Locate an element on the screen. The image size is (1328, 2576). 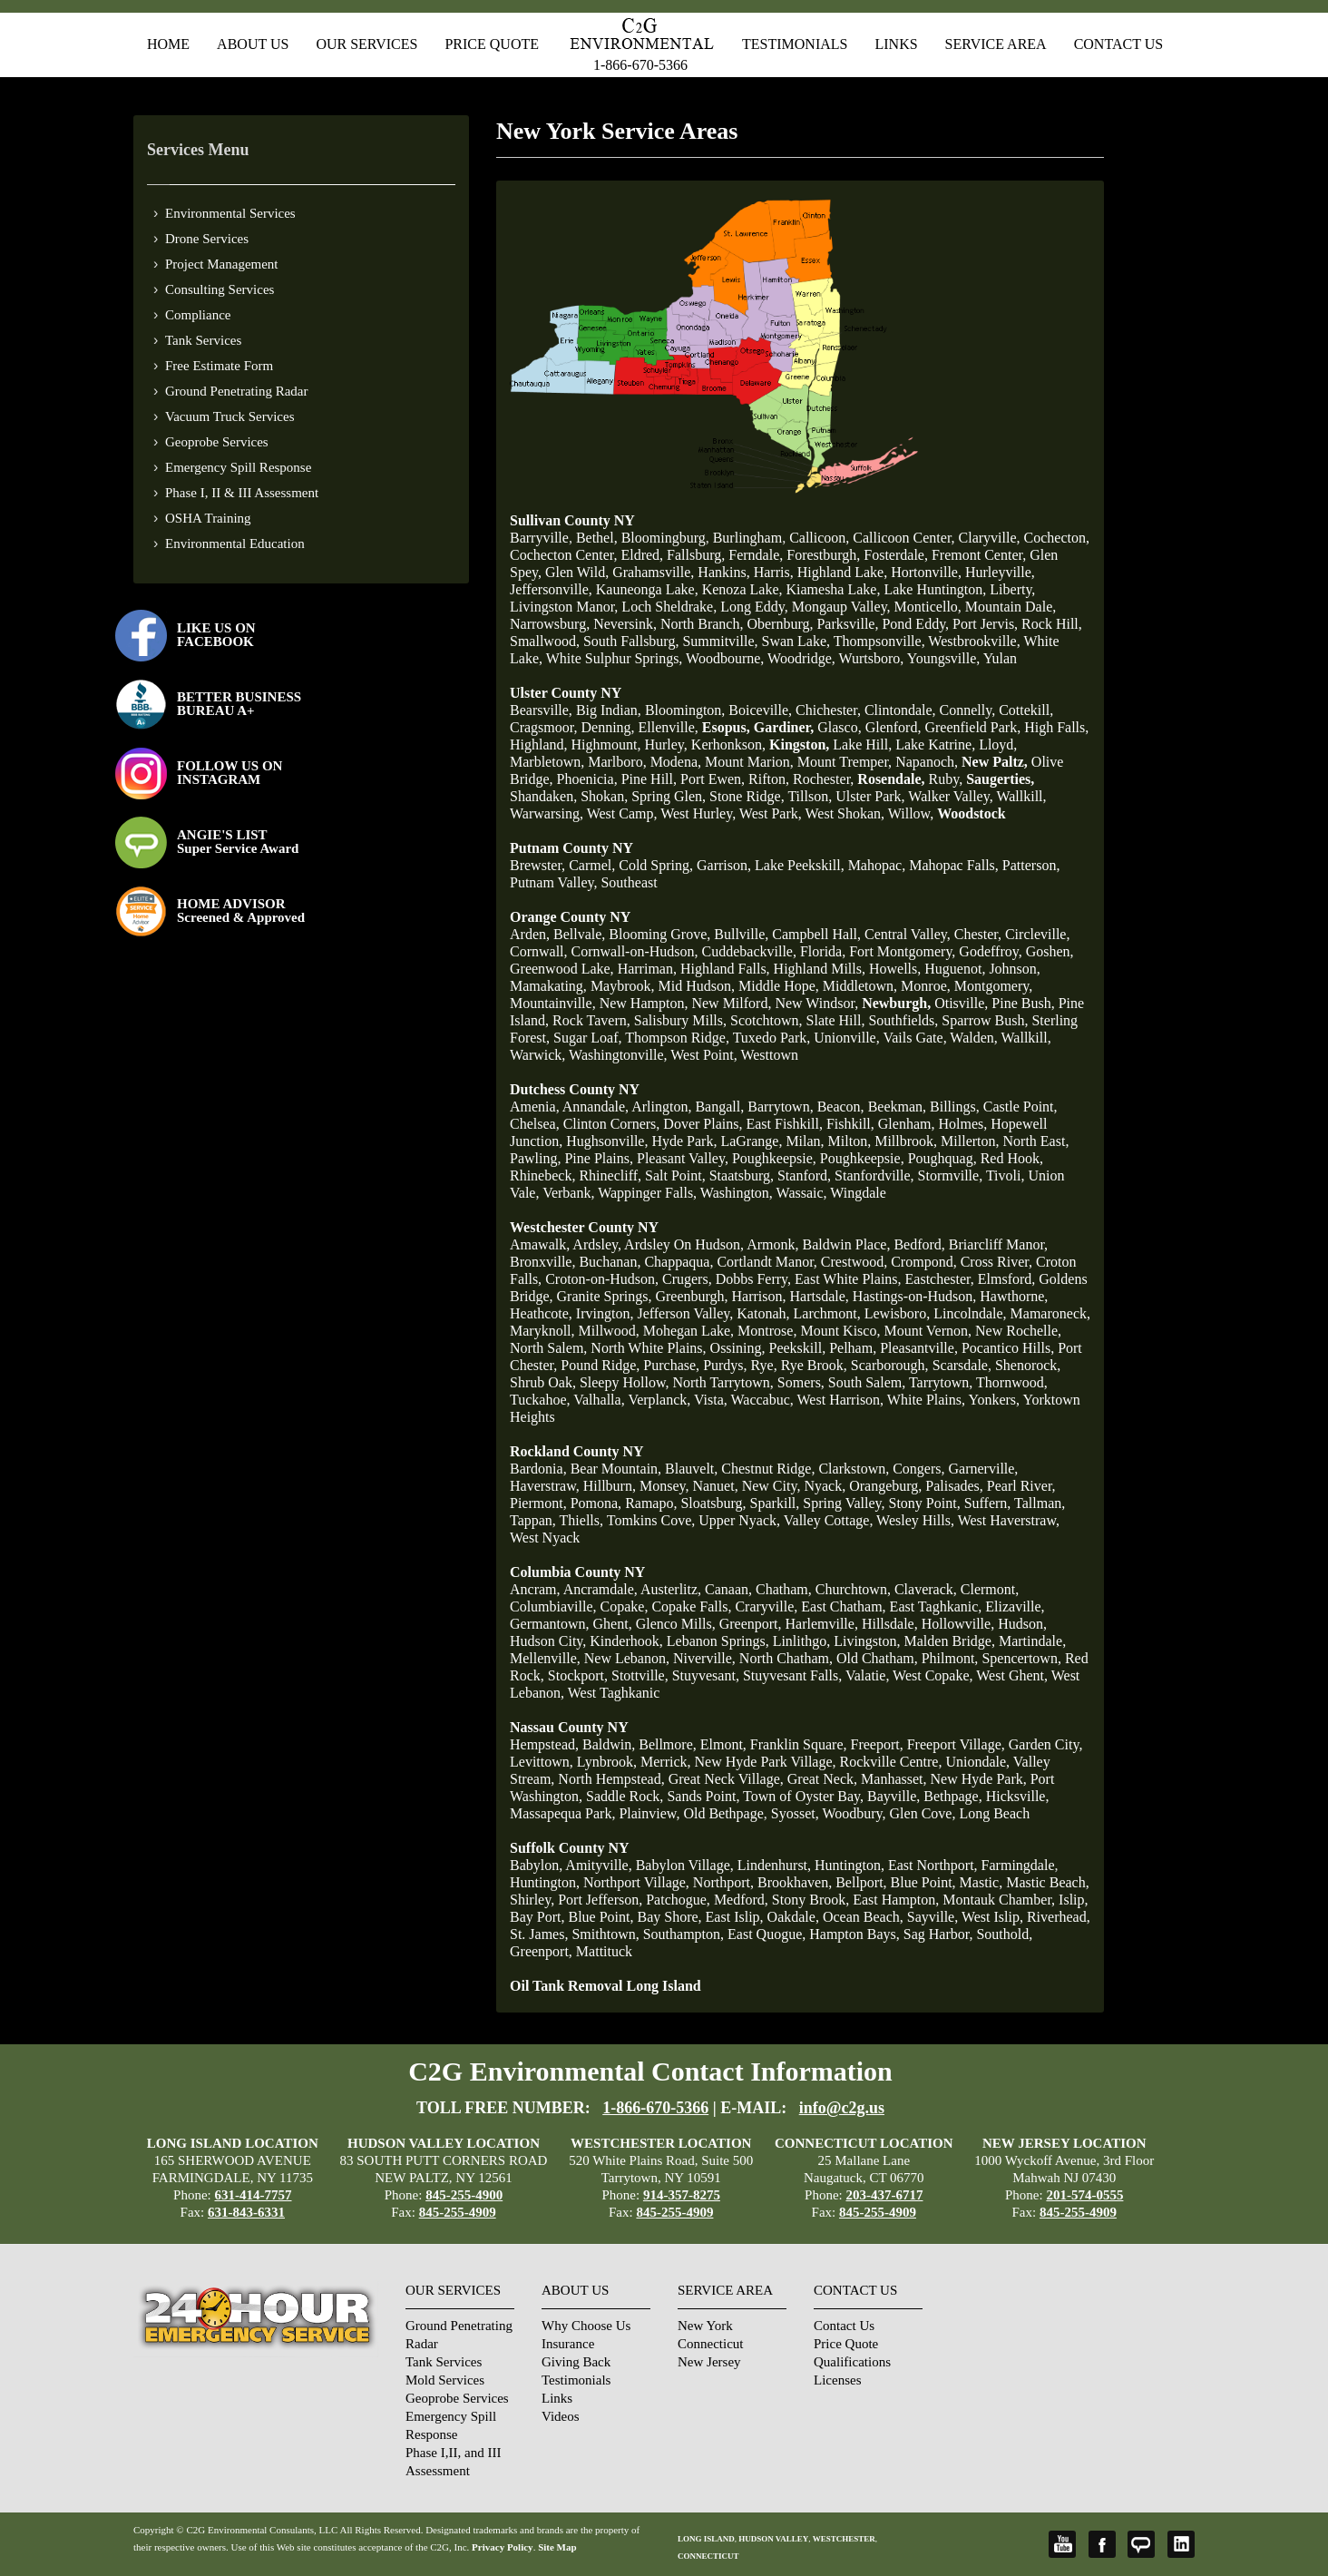
Linlithgo, is located at coordinates (802, 1641).